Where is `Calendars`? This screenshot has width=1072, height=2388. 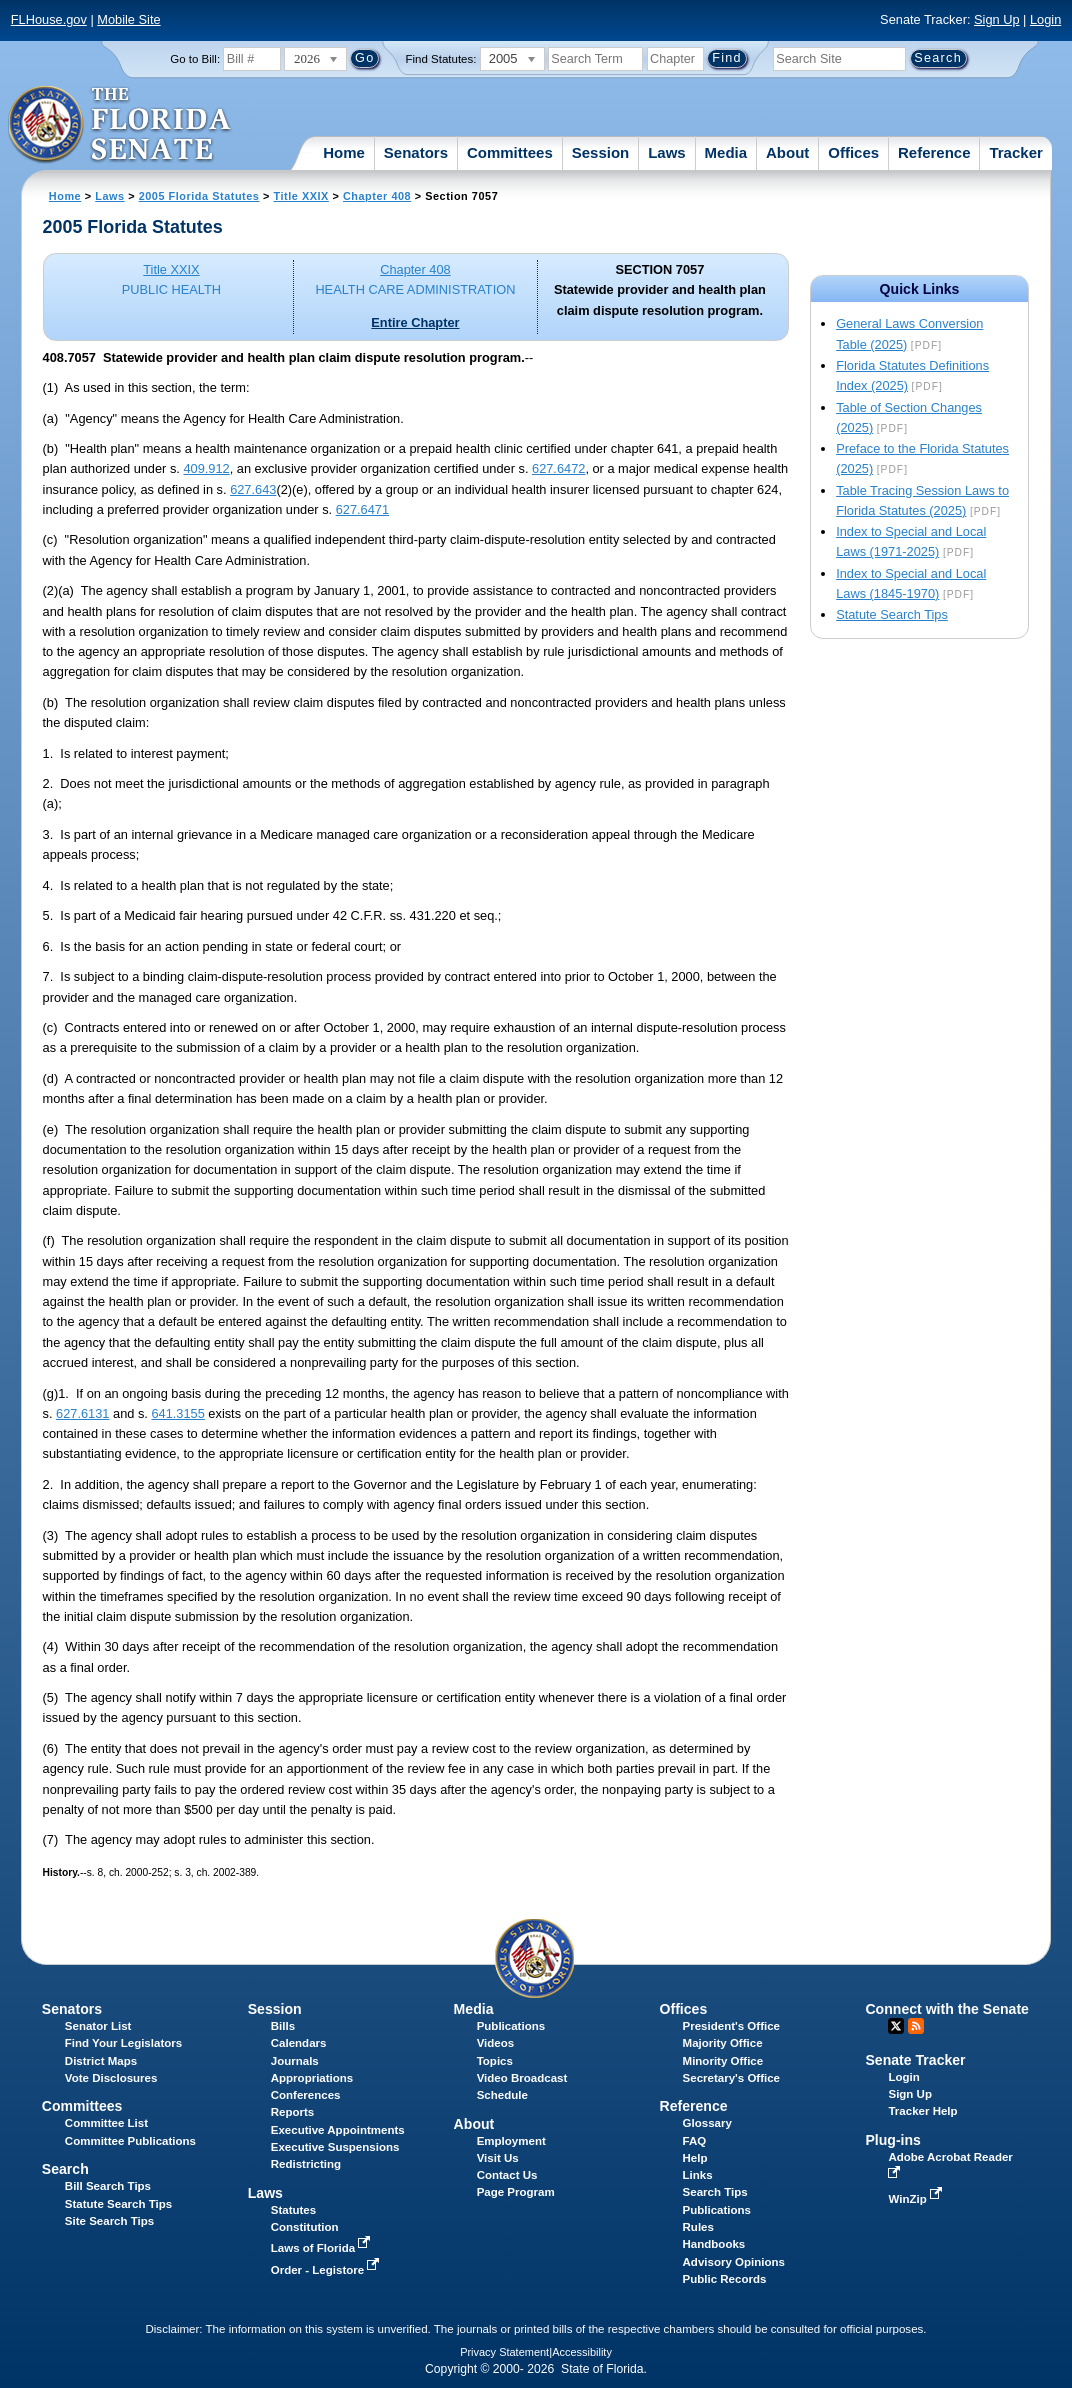
Calendars is located at coordinates (299, 2043).